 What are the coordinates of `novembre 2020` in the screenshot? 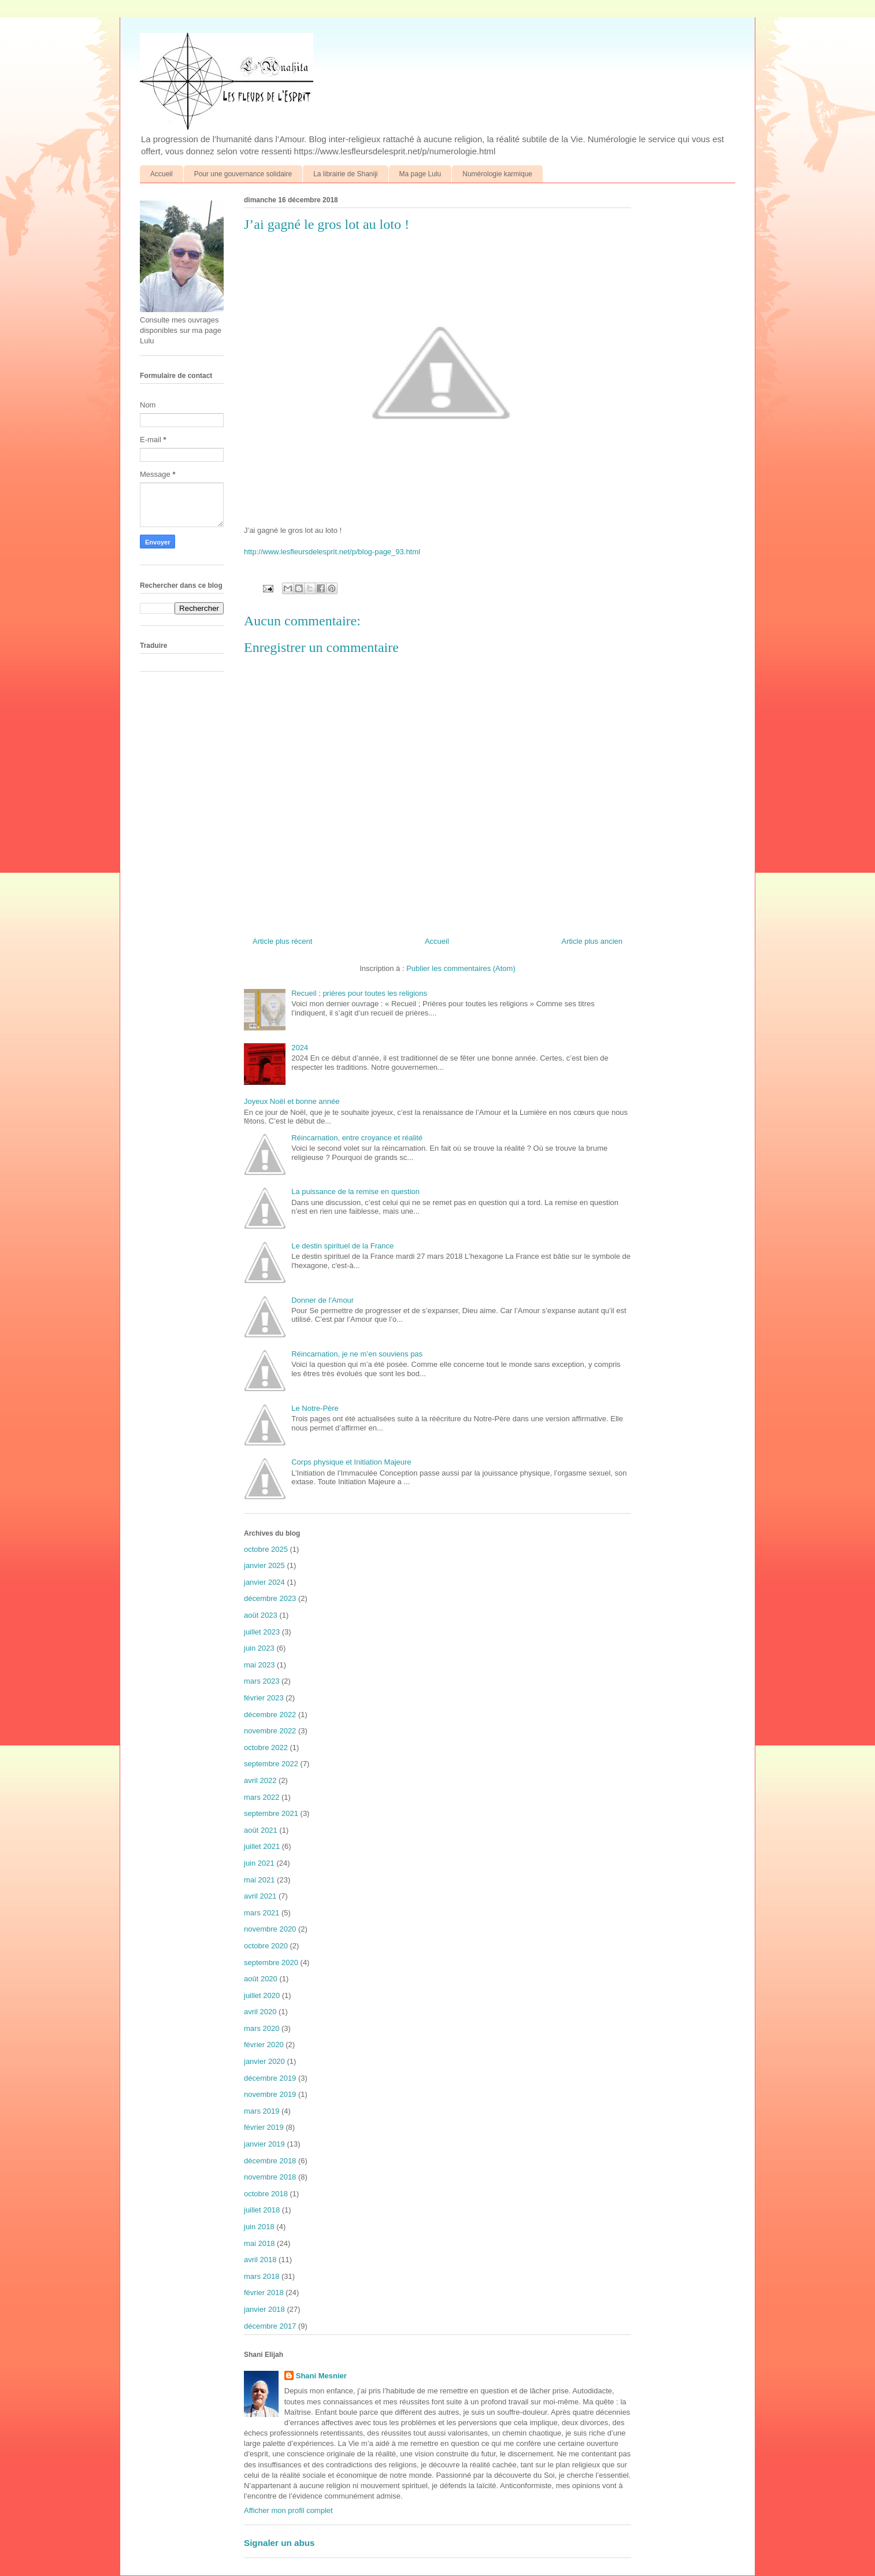 It's located at (270, 1929).